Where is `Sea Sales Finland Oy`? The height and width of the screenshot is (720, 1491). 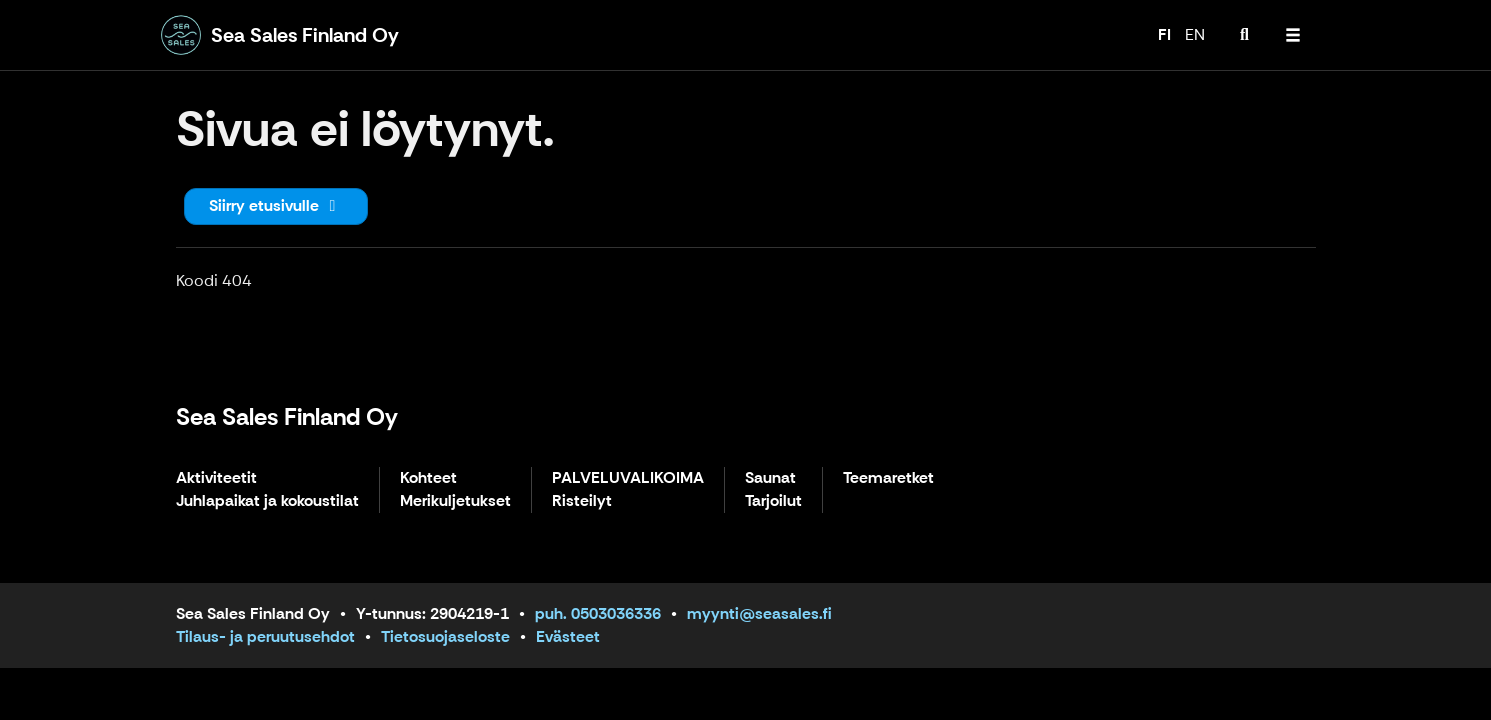 Sea Sales Finland Oy is located at coordinates (287, 416).